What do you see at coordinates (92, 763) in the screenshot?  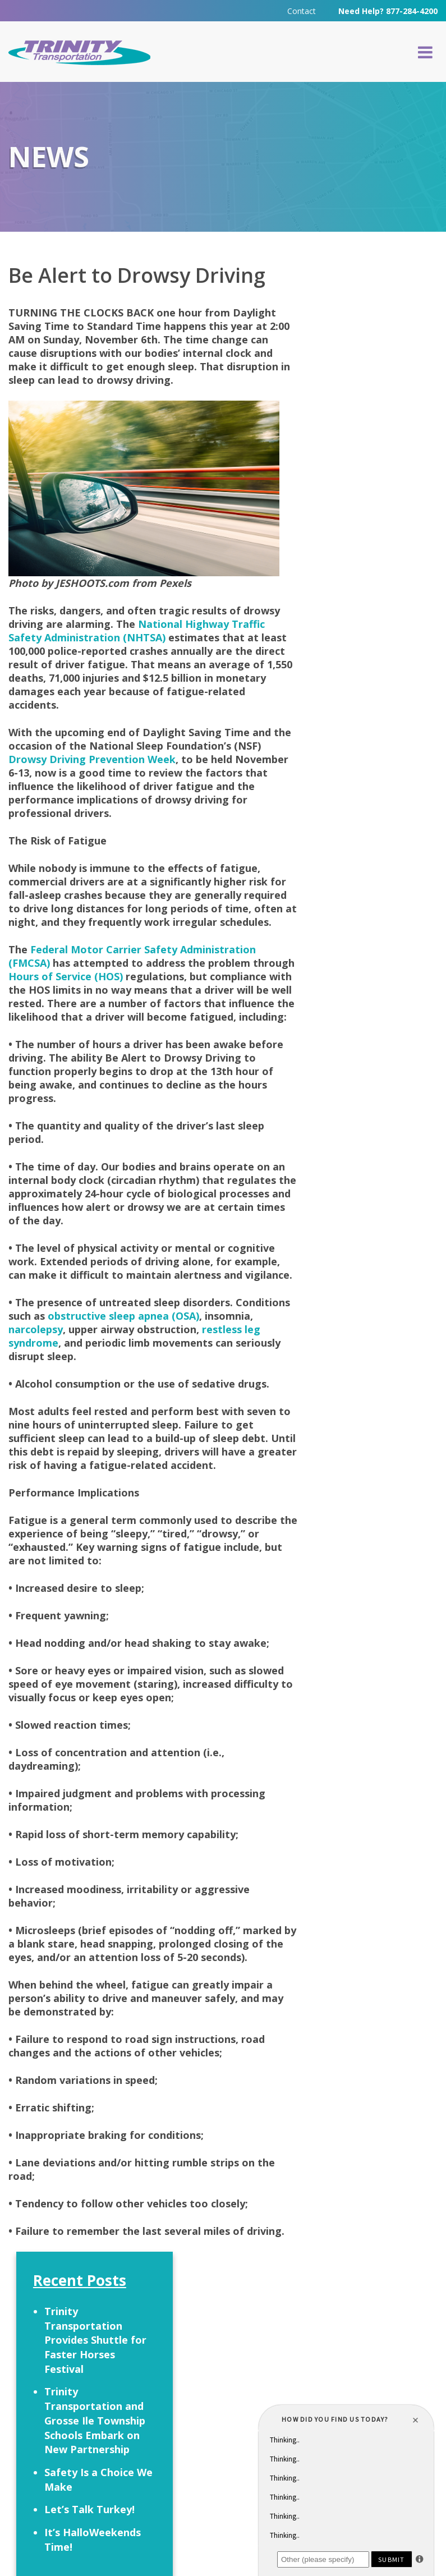 I see `Drowsy Driving Prevention Week` at bounding box center [92, 763].